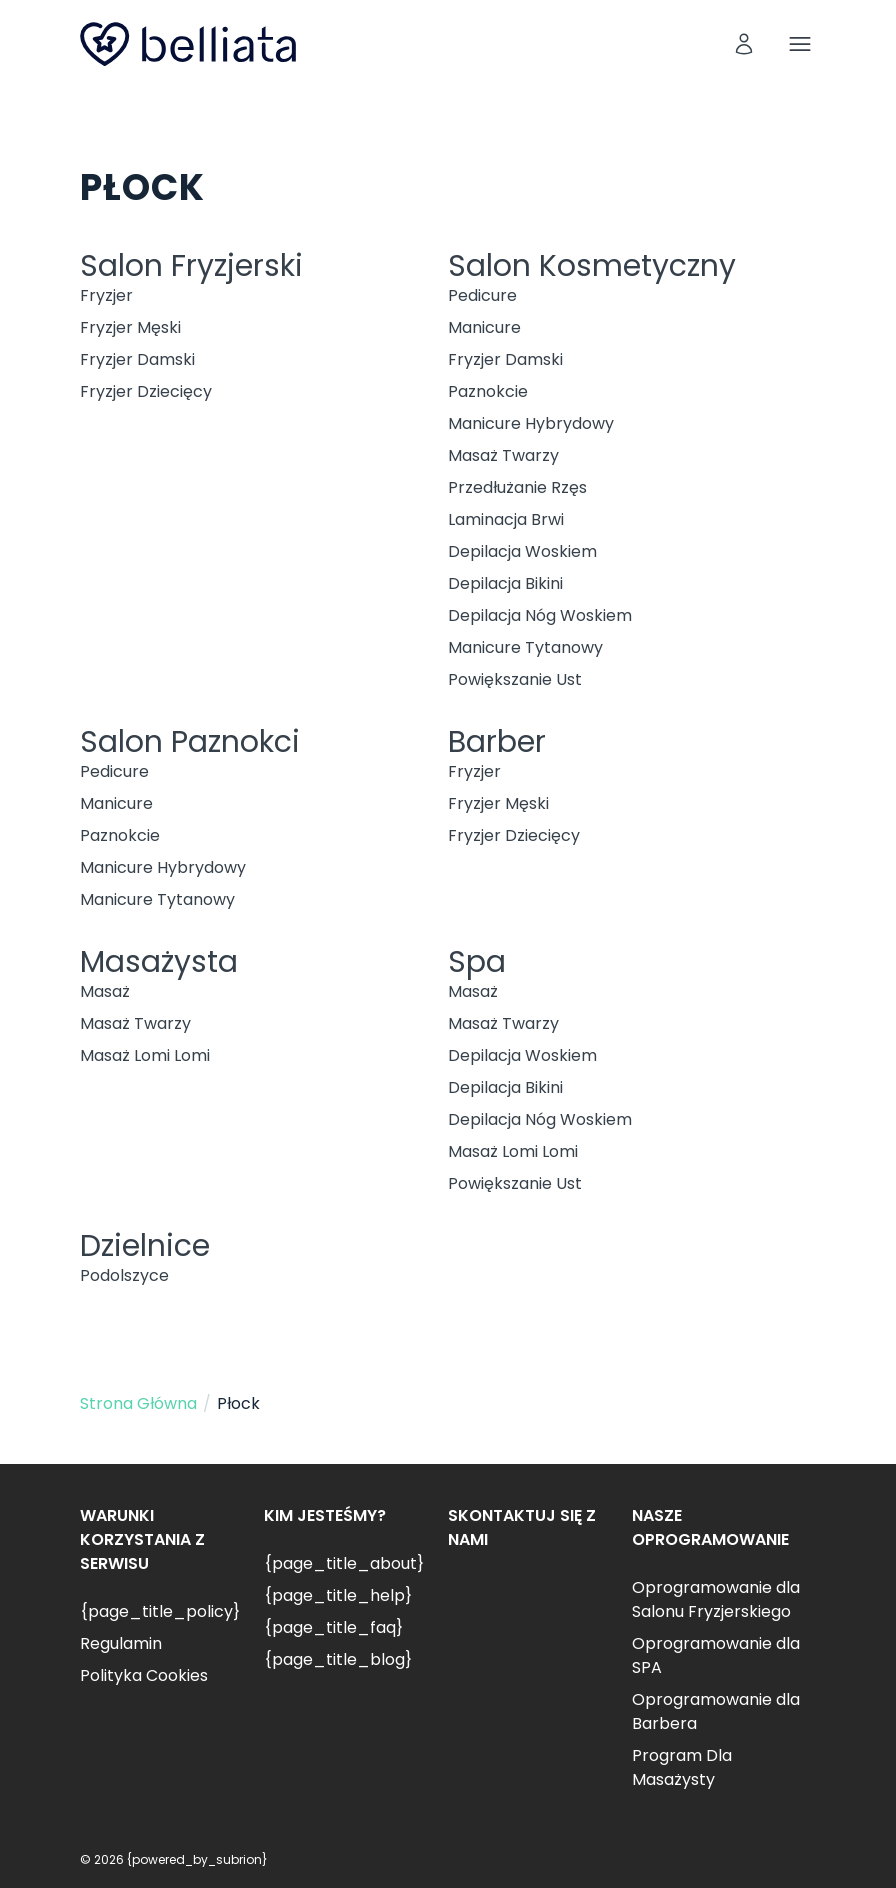  What do you see at coordinates (144, 1675) in the screenshot?
I see `Polityka Cookies` at bounding box center [144, 1675].